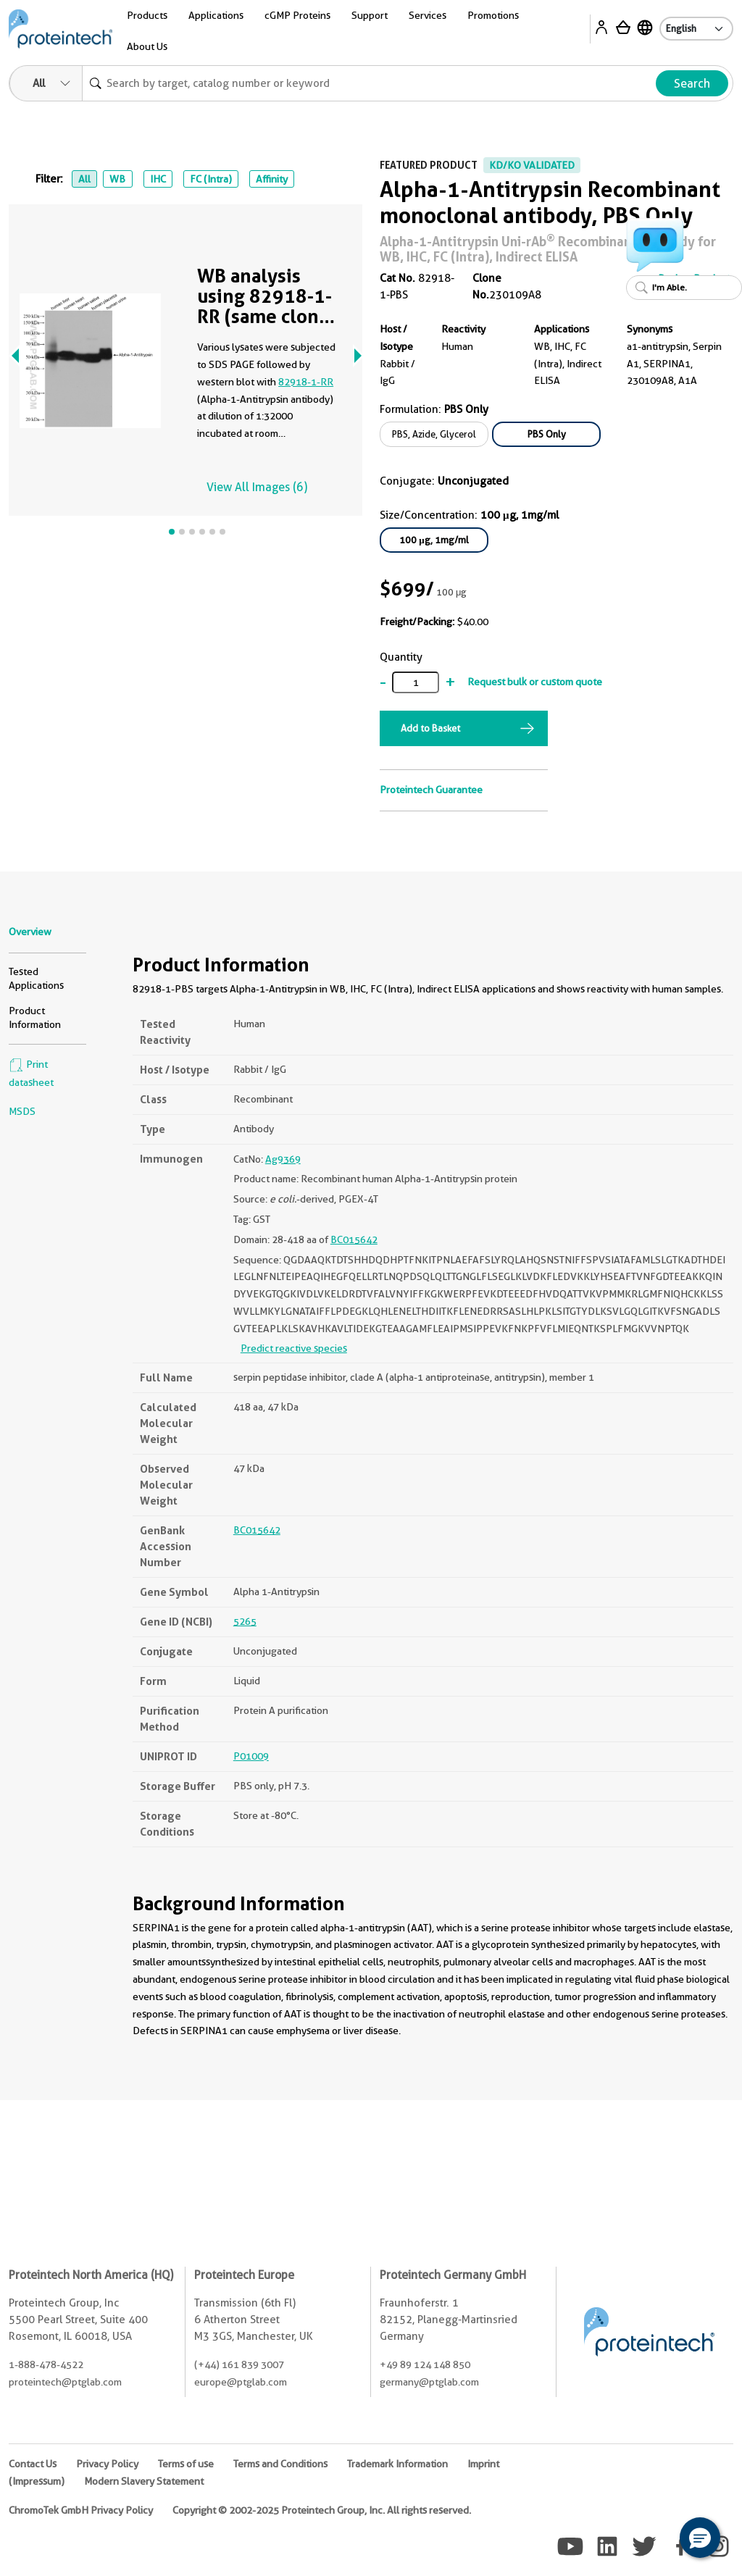 The height and width of the screenshot is (2576, 742). Describe the element at coordinates (147, 46) in the screenshot. I see `About Us` at that location.